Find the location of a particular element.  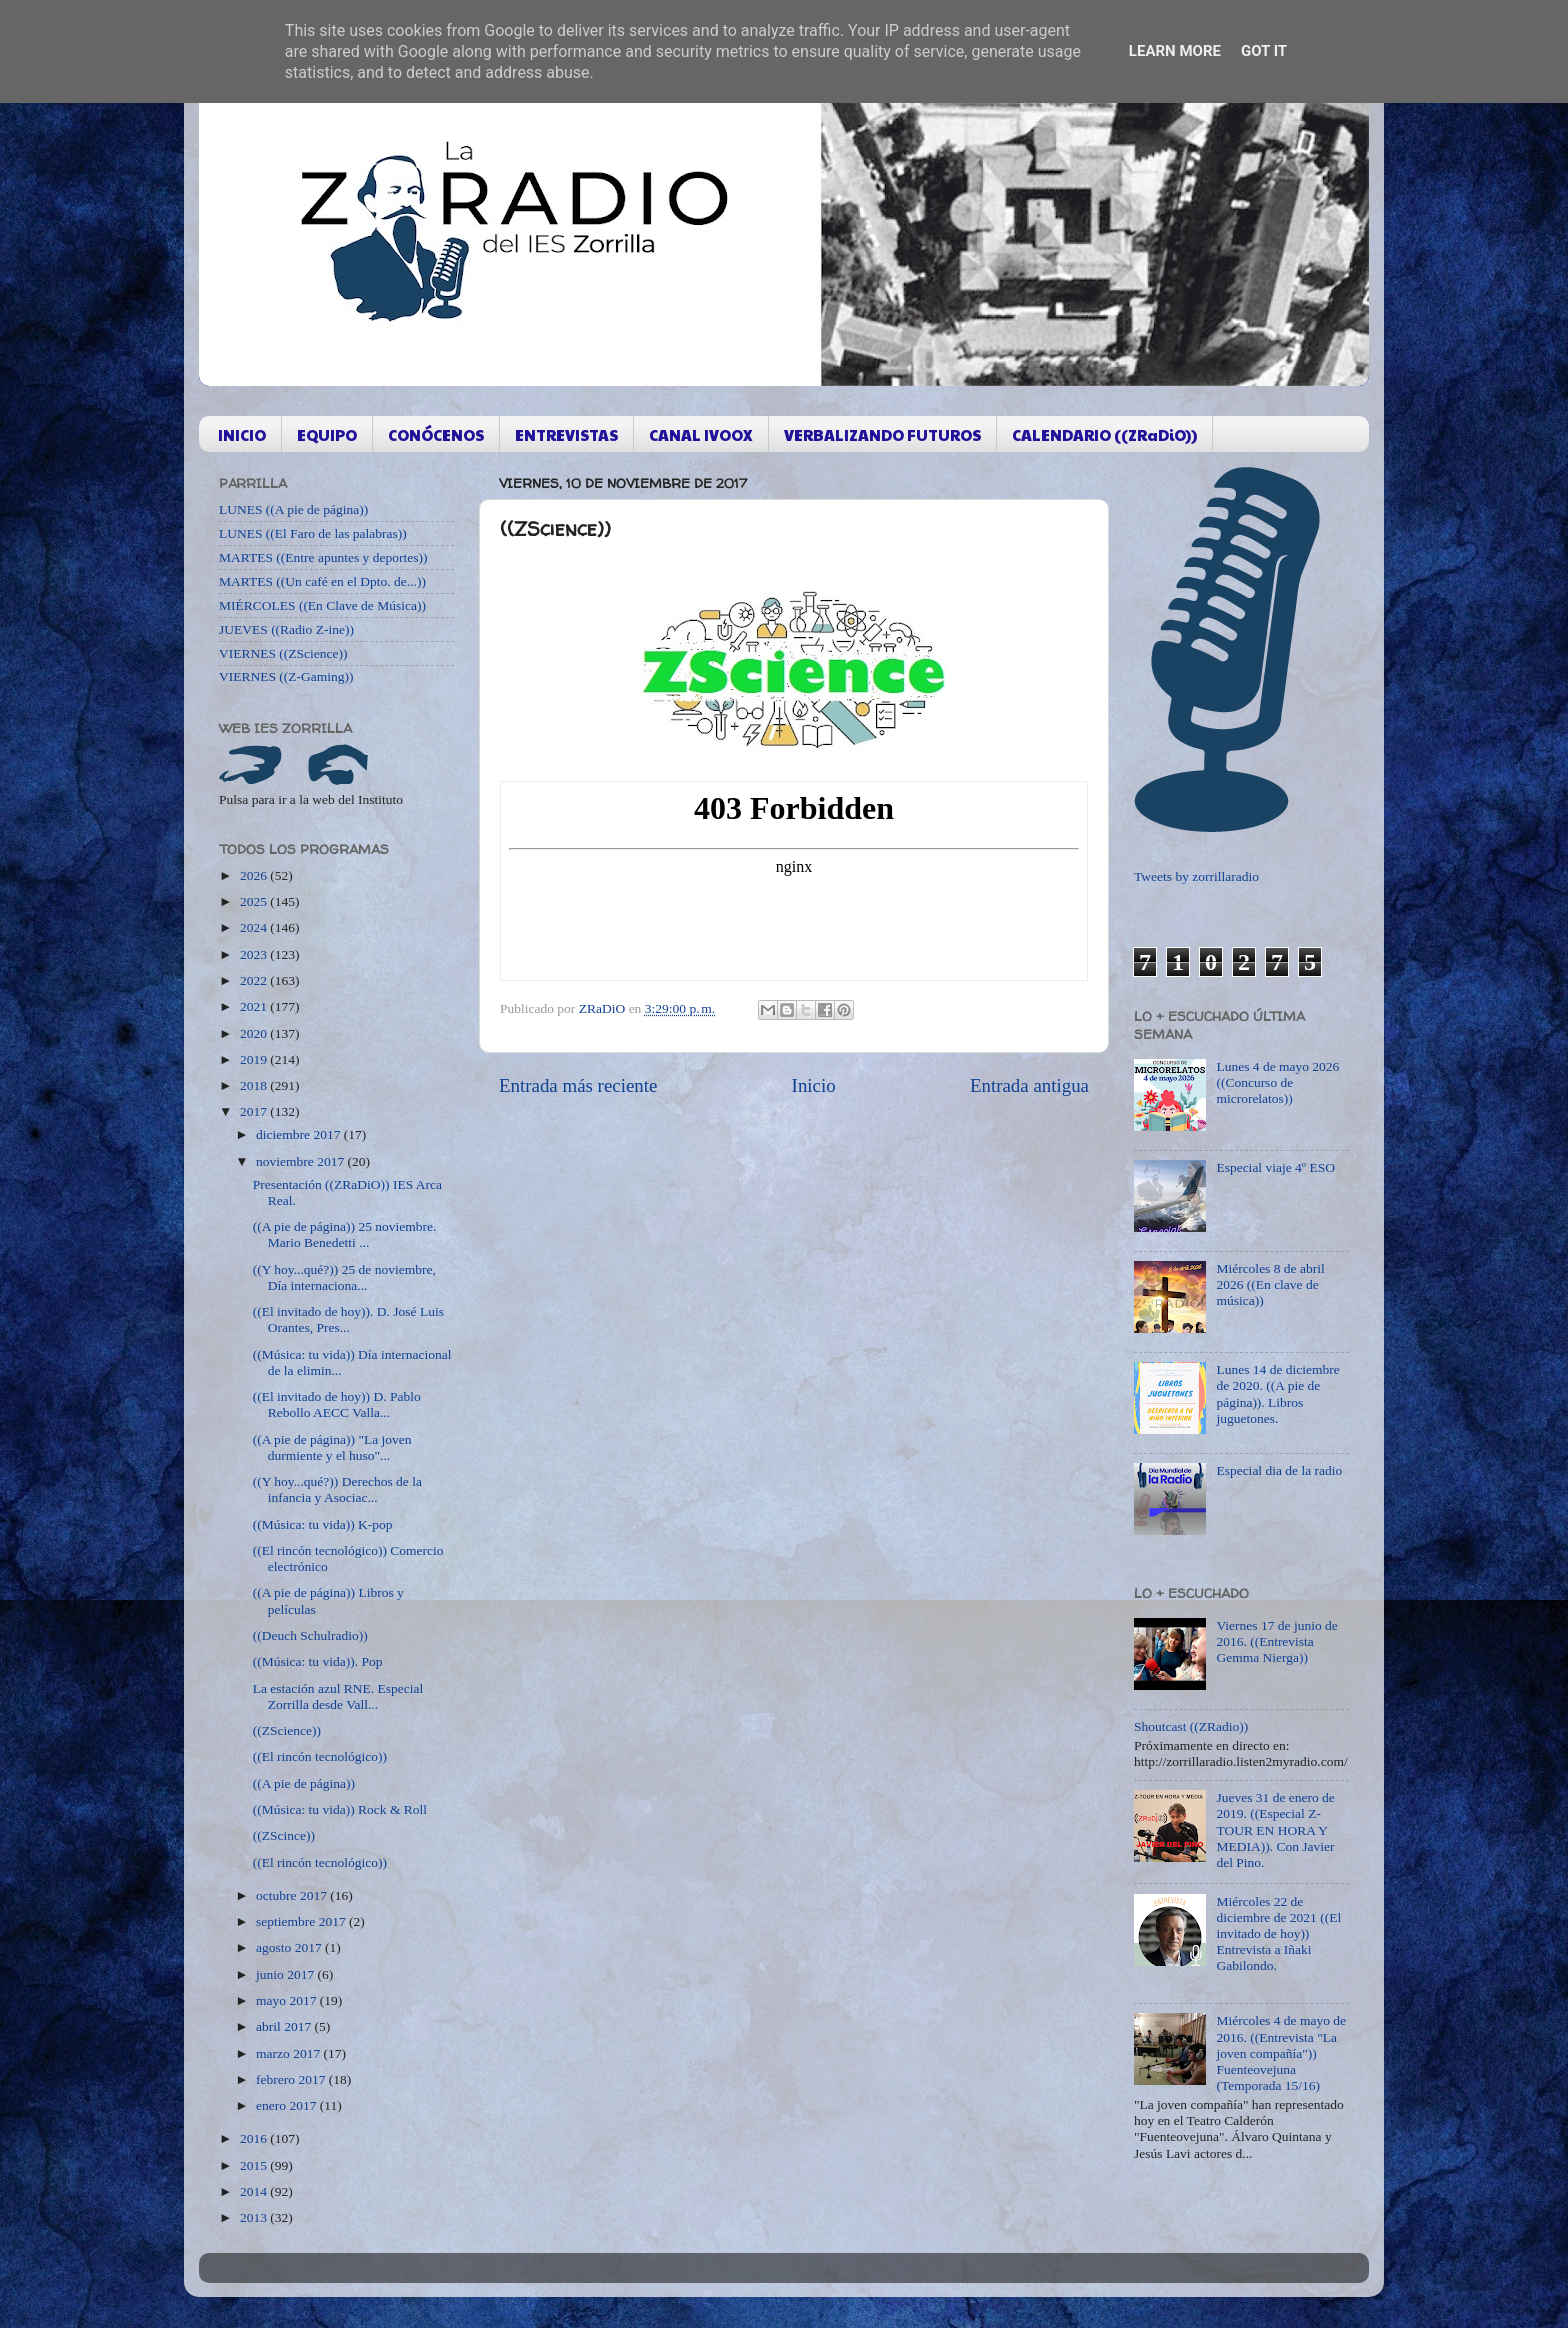

La estación azul RNE. Especial Zorrilla desde Vall... is located at coordinates (338, 1696).